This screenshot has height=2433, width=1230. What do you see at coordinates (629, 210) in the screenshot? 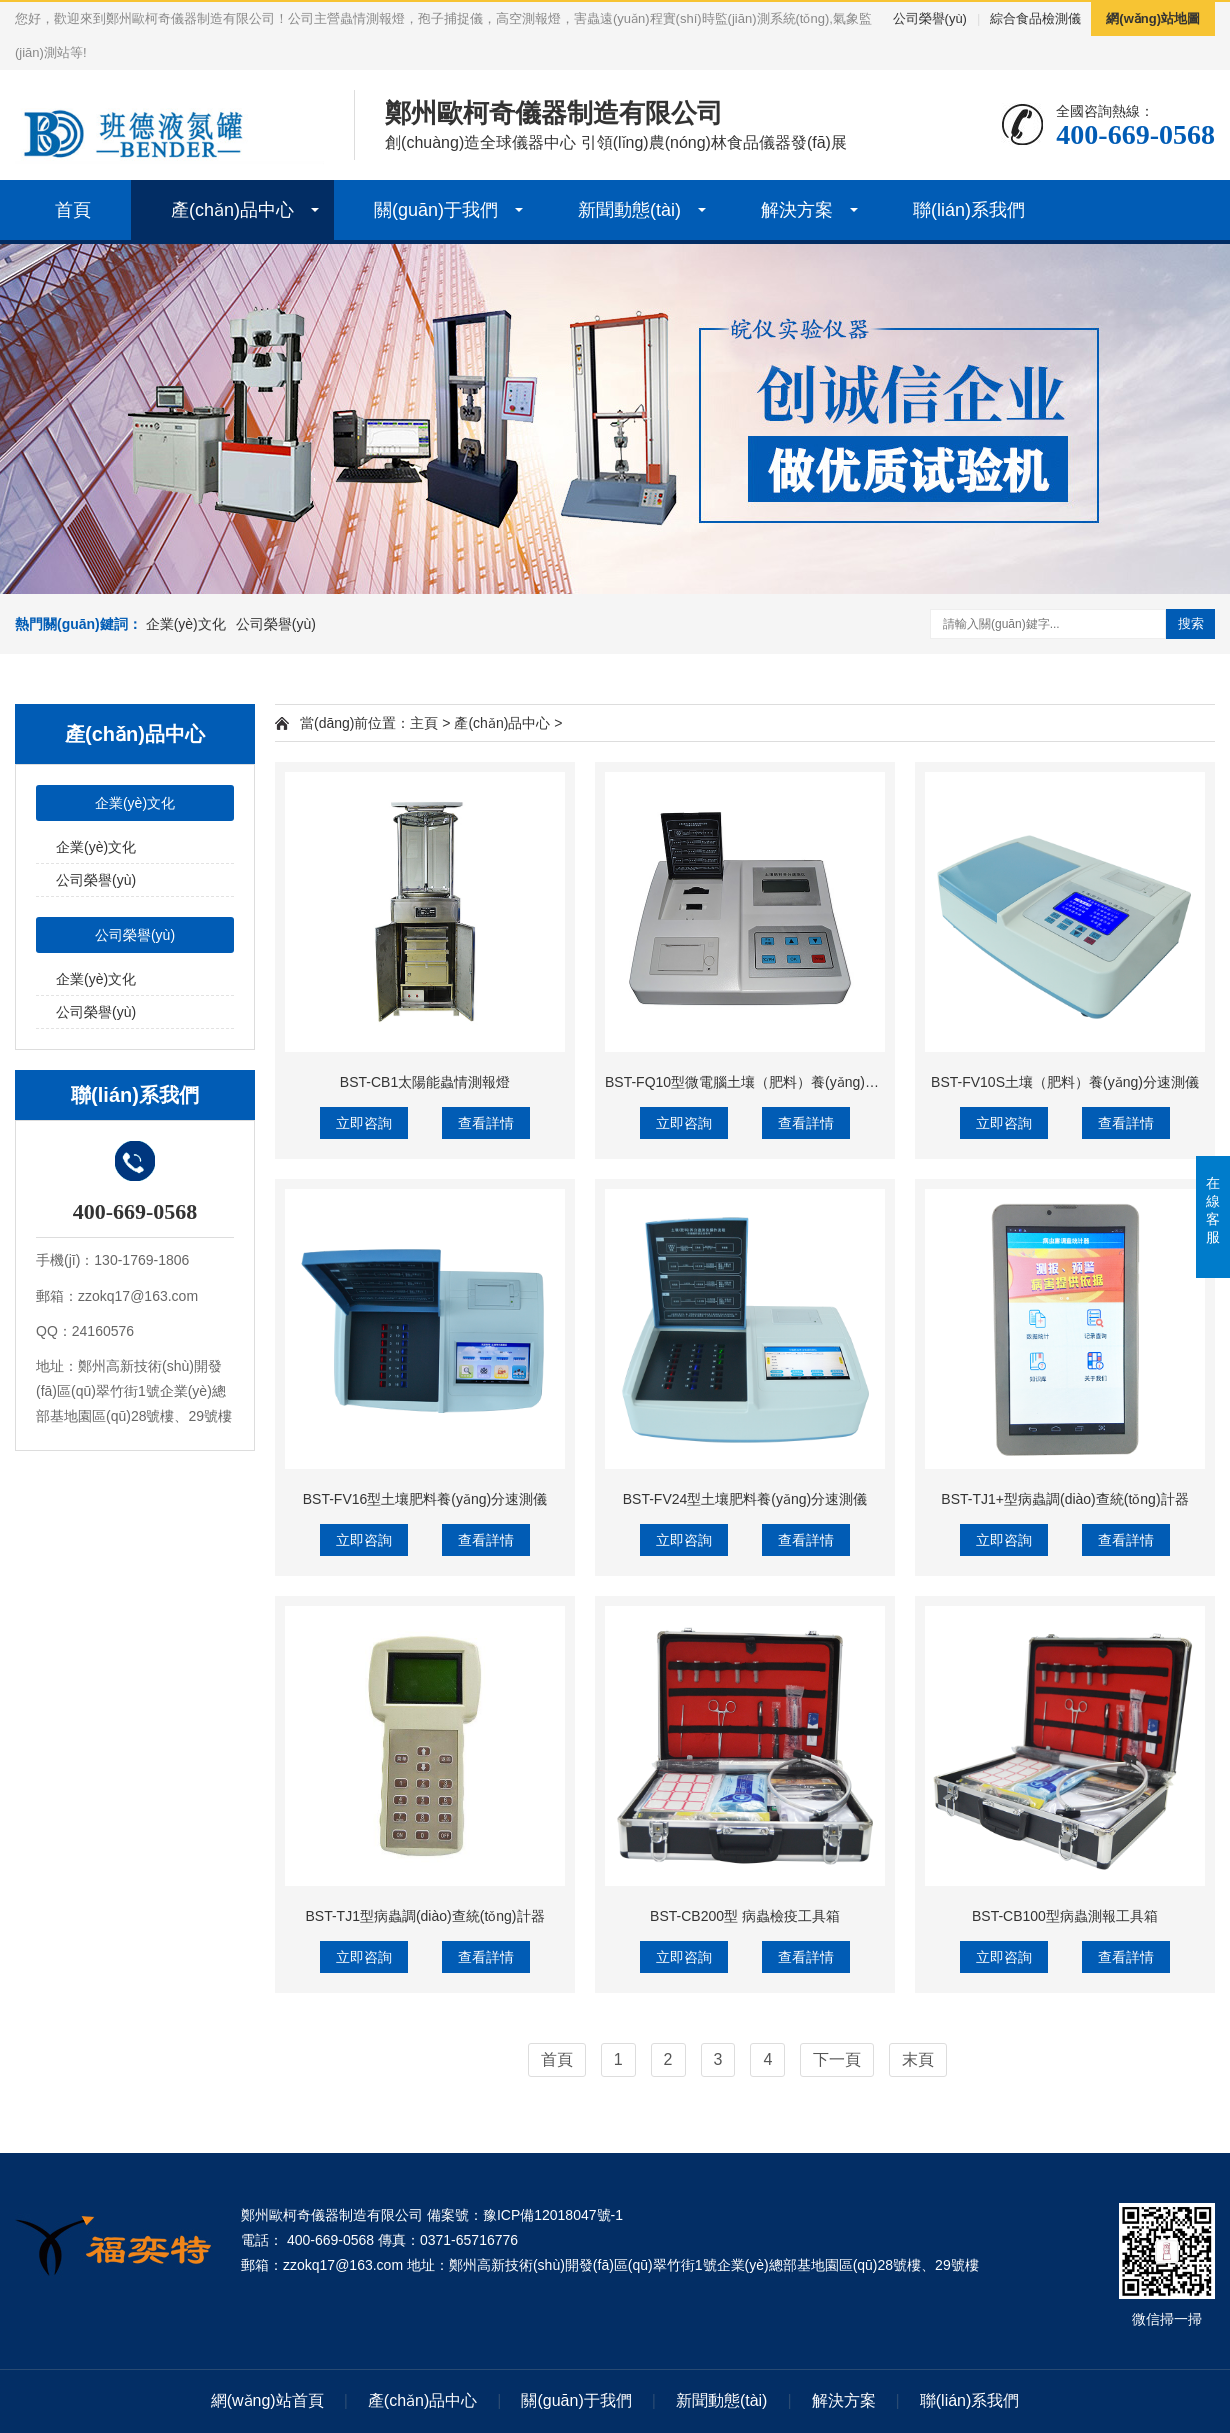
I see `新聞動態(tài)` at bounding box center [629, 210].